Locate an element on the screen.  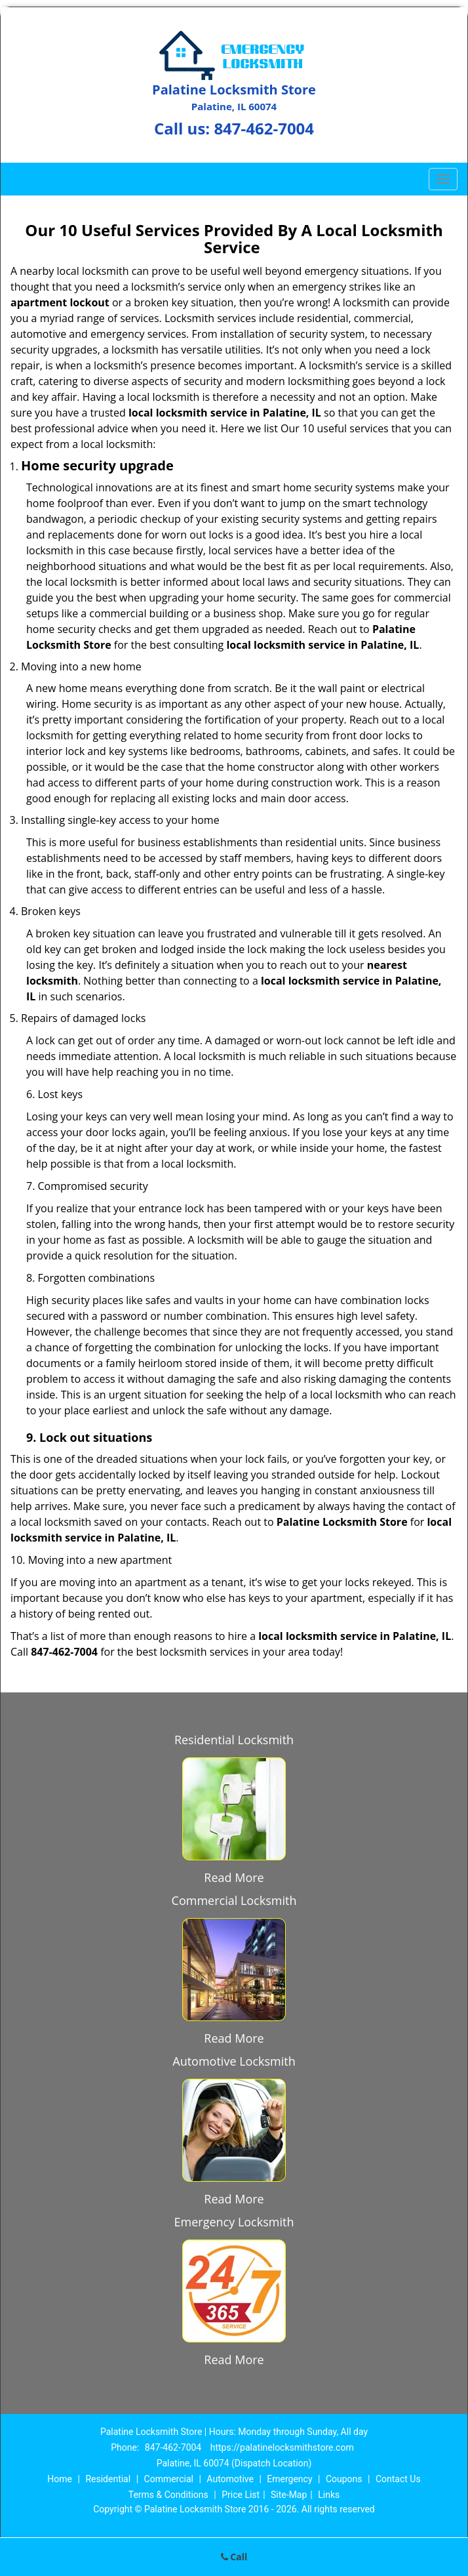
Emergency Locksmith is located at coordinates (234, 2222).